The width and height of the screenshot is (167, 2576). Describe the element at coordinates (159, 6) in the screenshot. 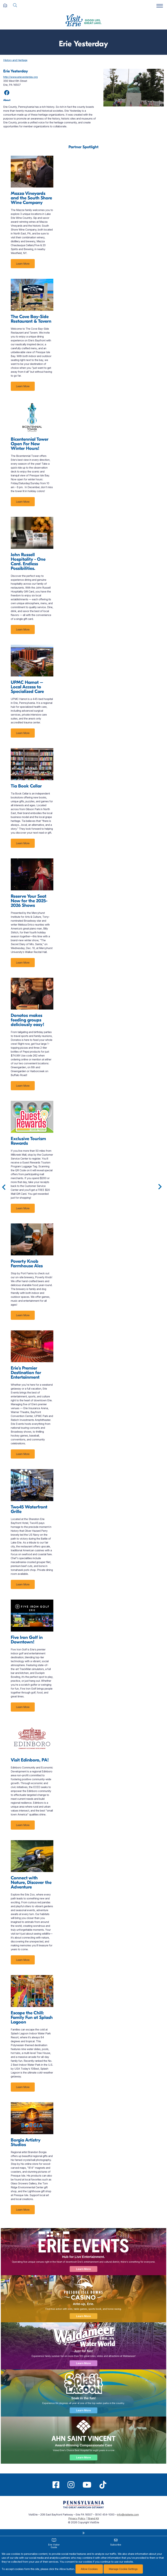

I see `[Website Menu]` at that location.